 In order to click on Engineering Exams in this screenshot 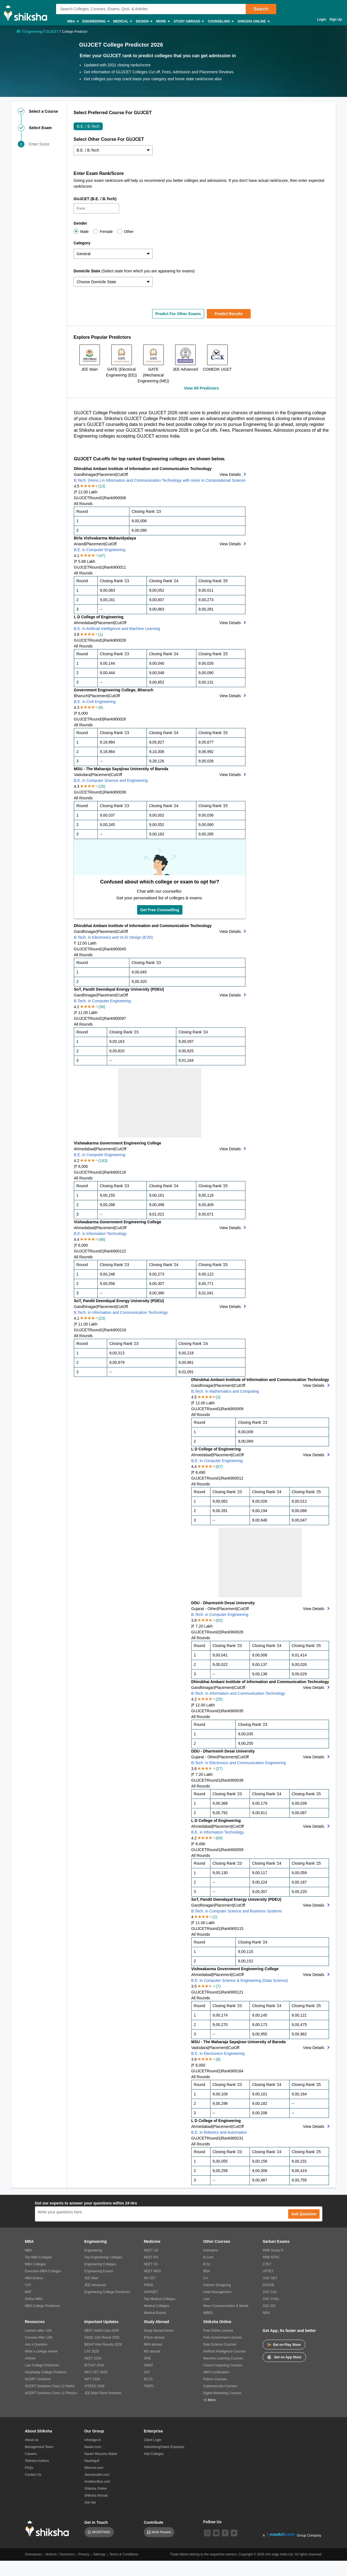, I will do `click(98, 2271)`.